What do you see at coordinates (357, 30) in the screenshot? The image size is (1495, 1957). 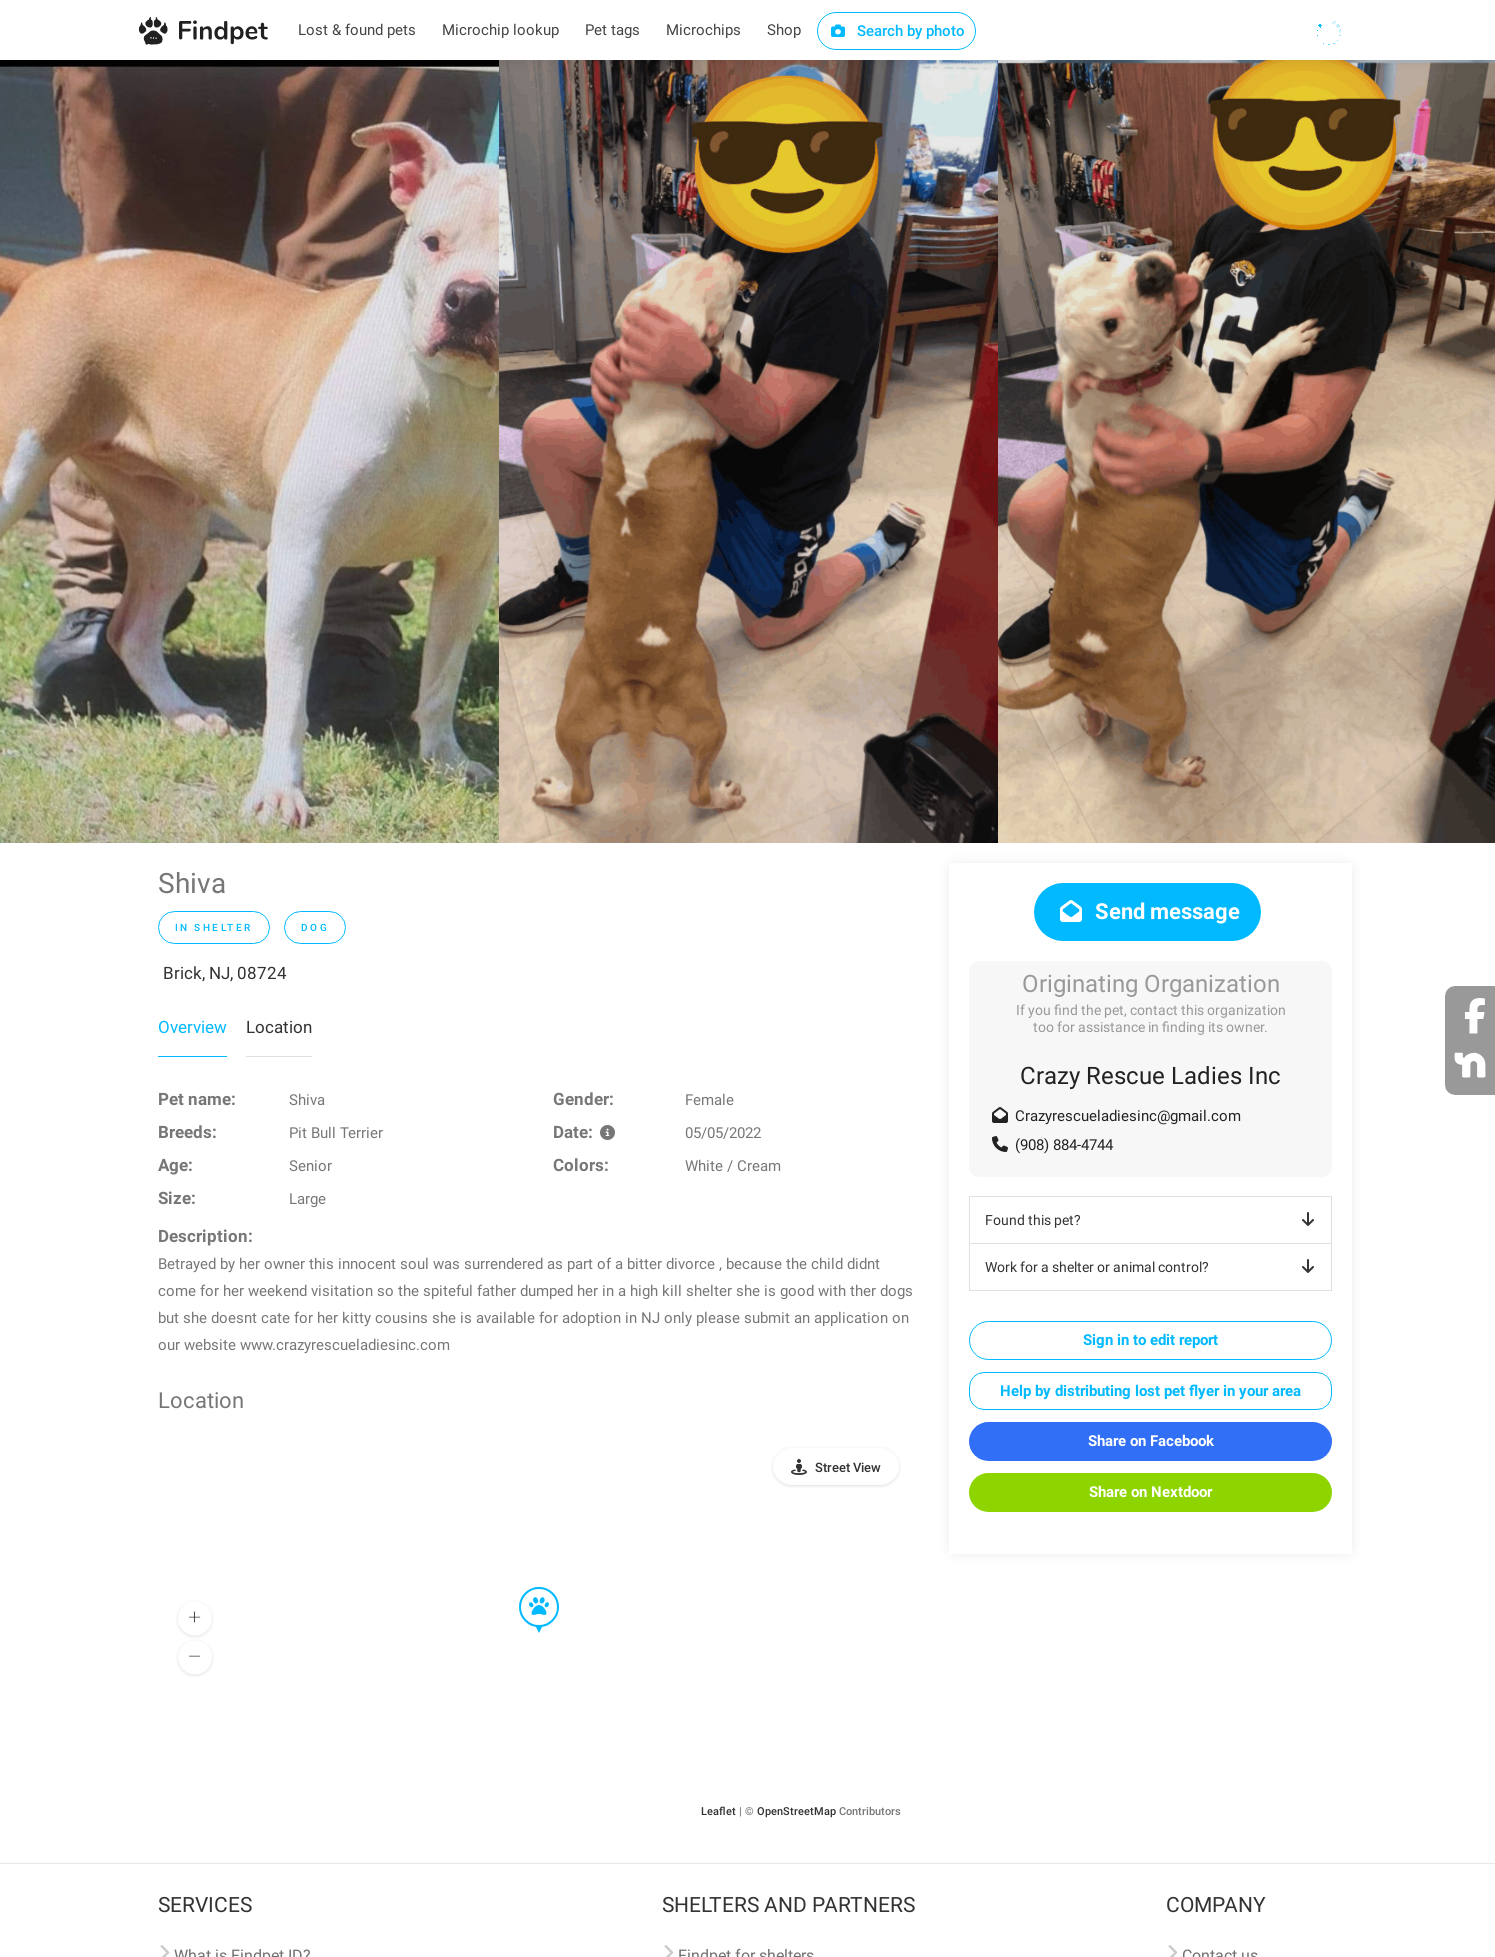 I see `Lost & found pets` at bounding box center [357, 30].